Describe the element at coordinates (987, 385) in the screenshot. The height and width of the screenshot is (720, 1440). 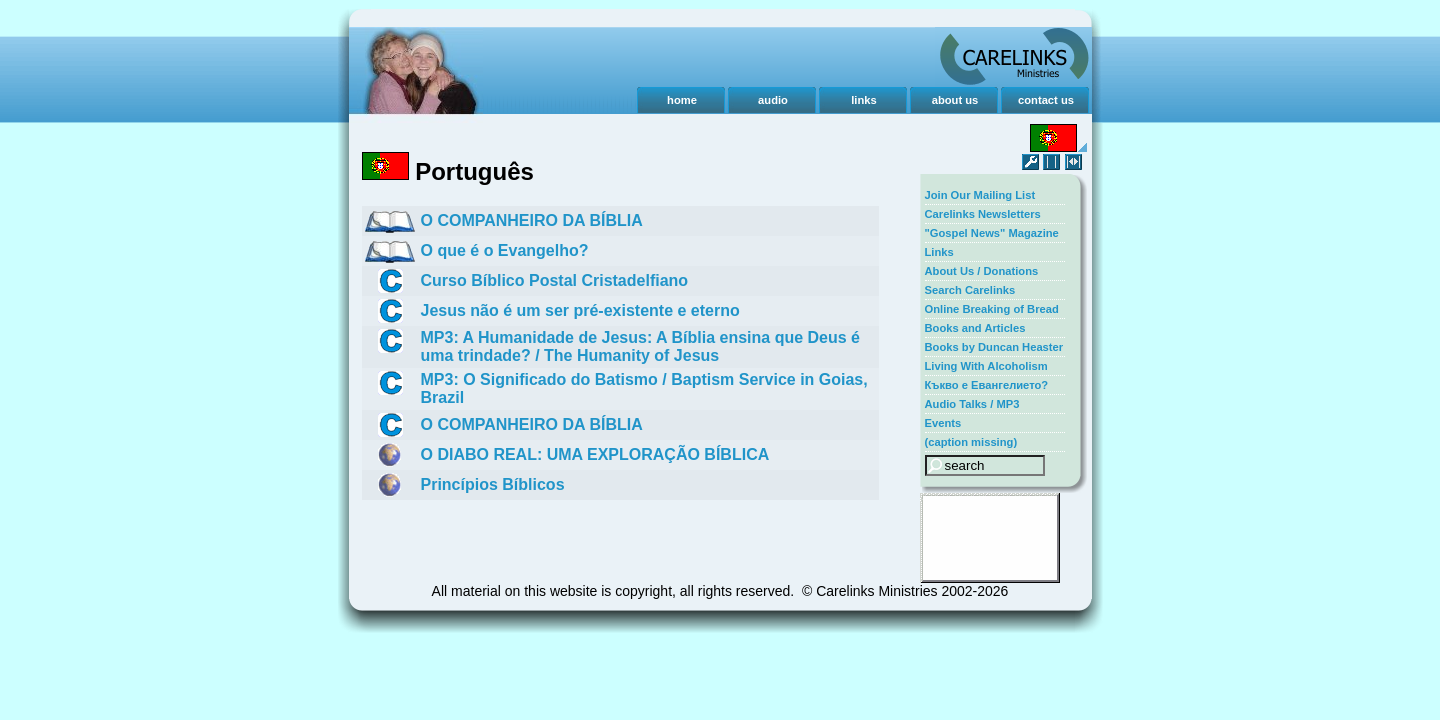
I see `Къкво е Евангелието?` at that location.